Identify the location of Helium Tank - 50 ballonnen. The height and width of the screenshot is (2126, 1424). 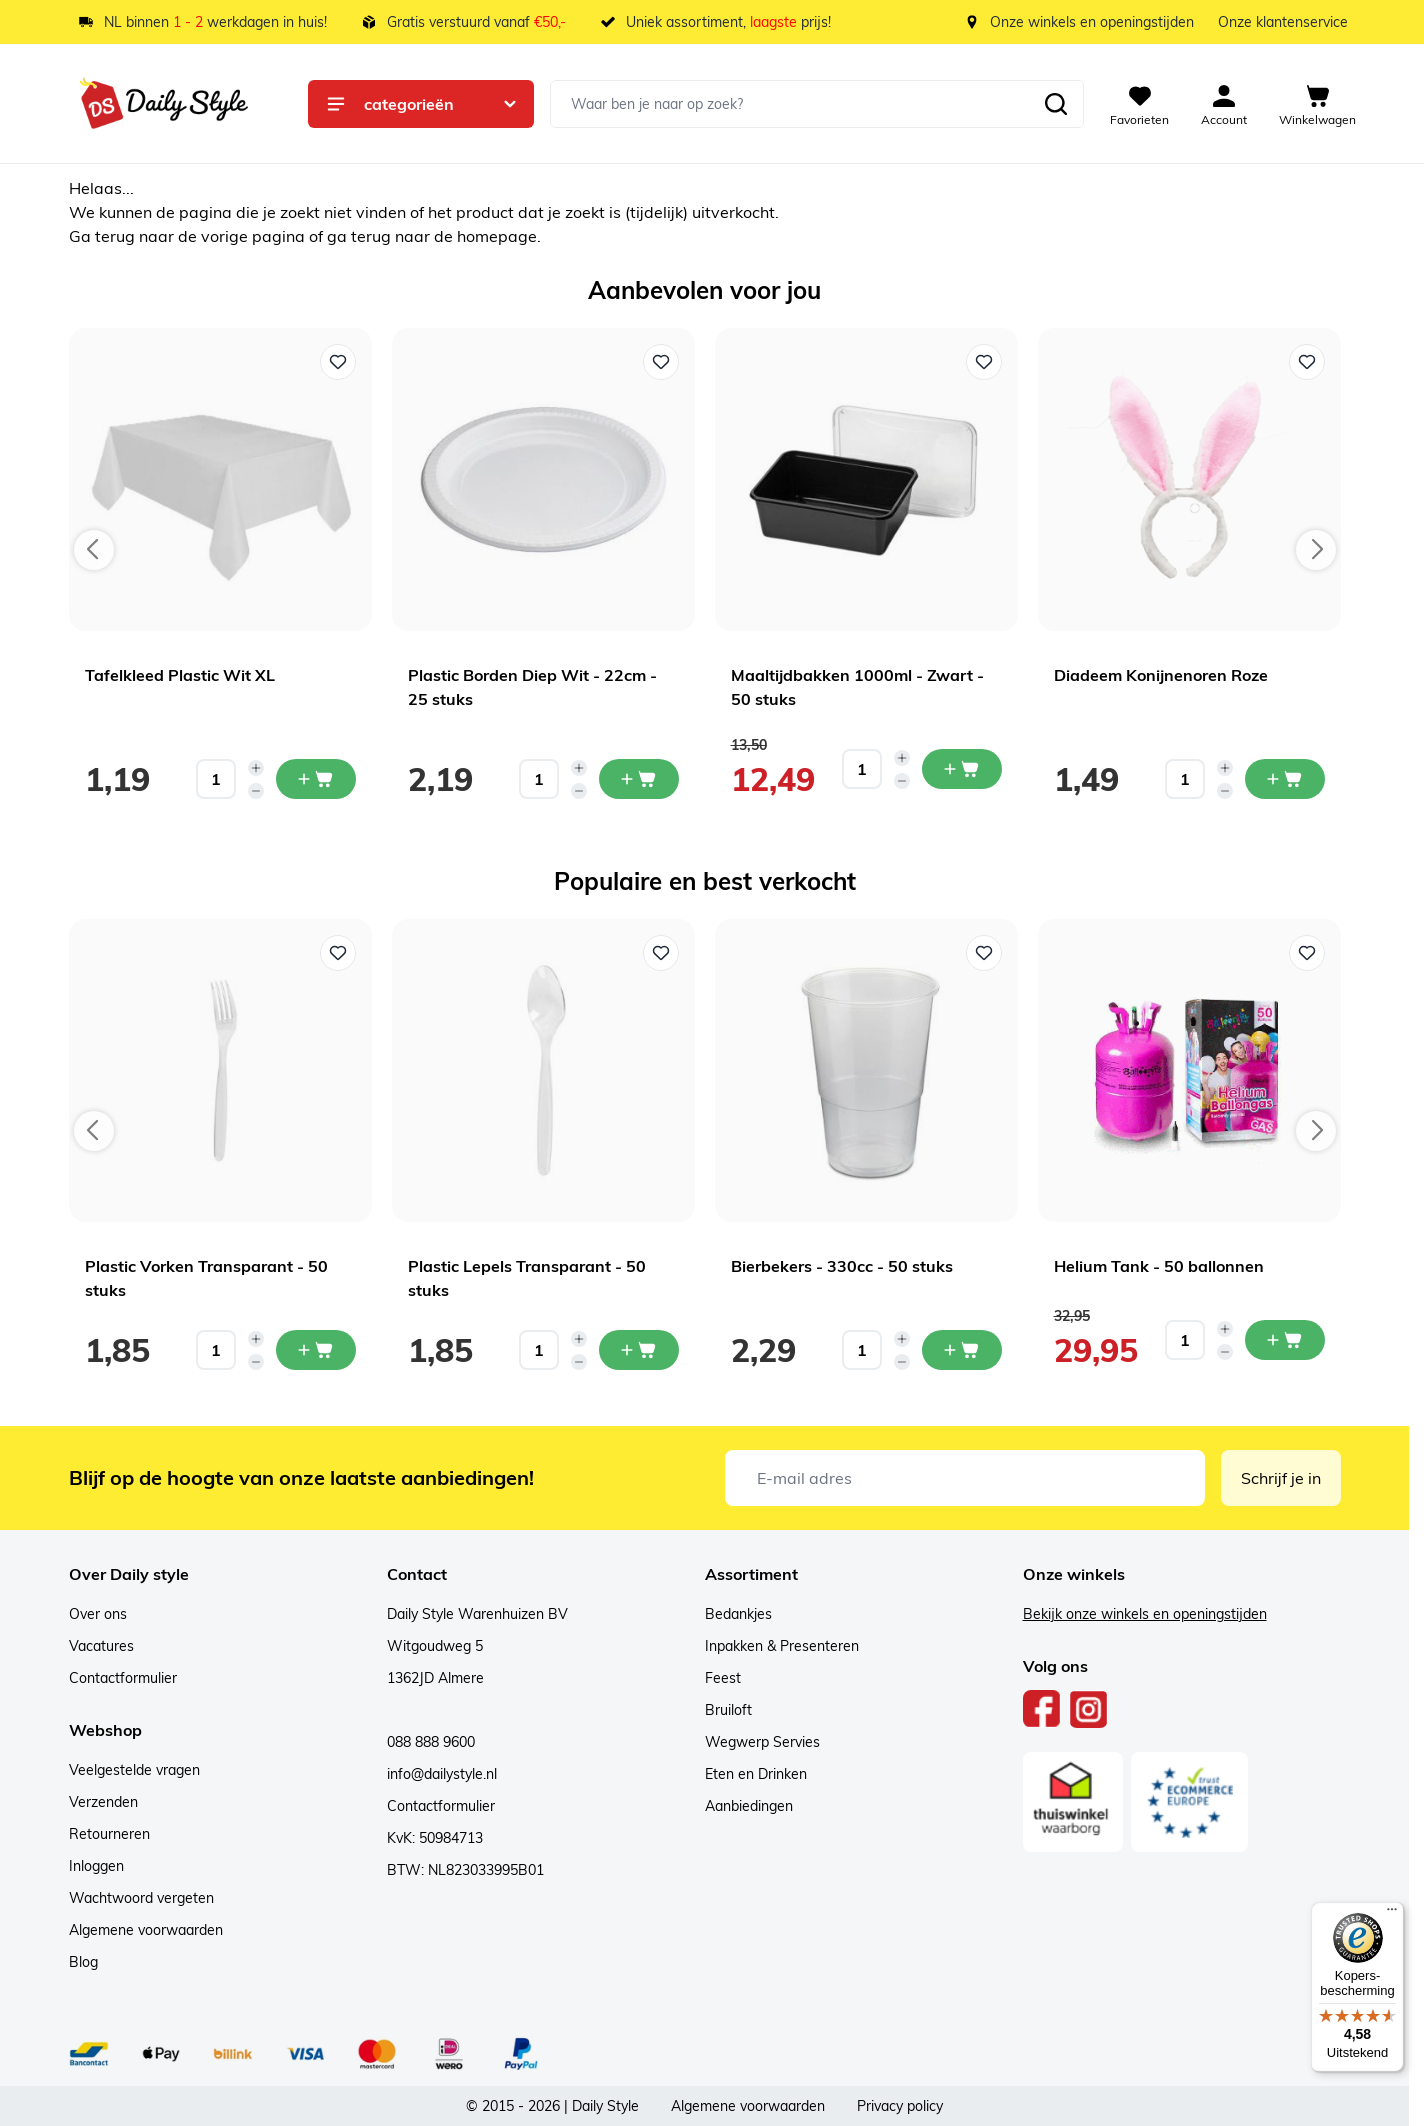
(1159, 1266).